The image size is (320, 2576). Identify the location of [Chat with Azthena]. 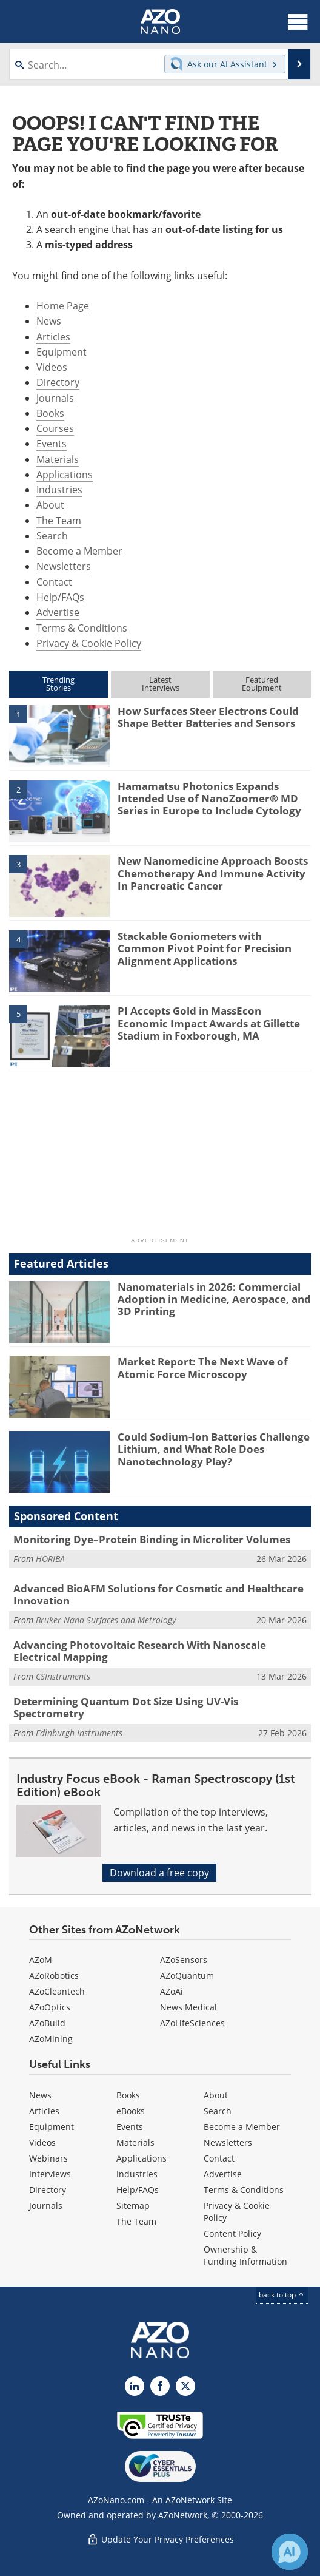
(290, 2552).